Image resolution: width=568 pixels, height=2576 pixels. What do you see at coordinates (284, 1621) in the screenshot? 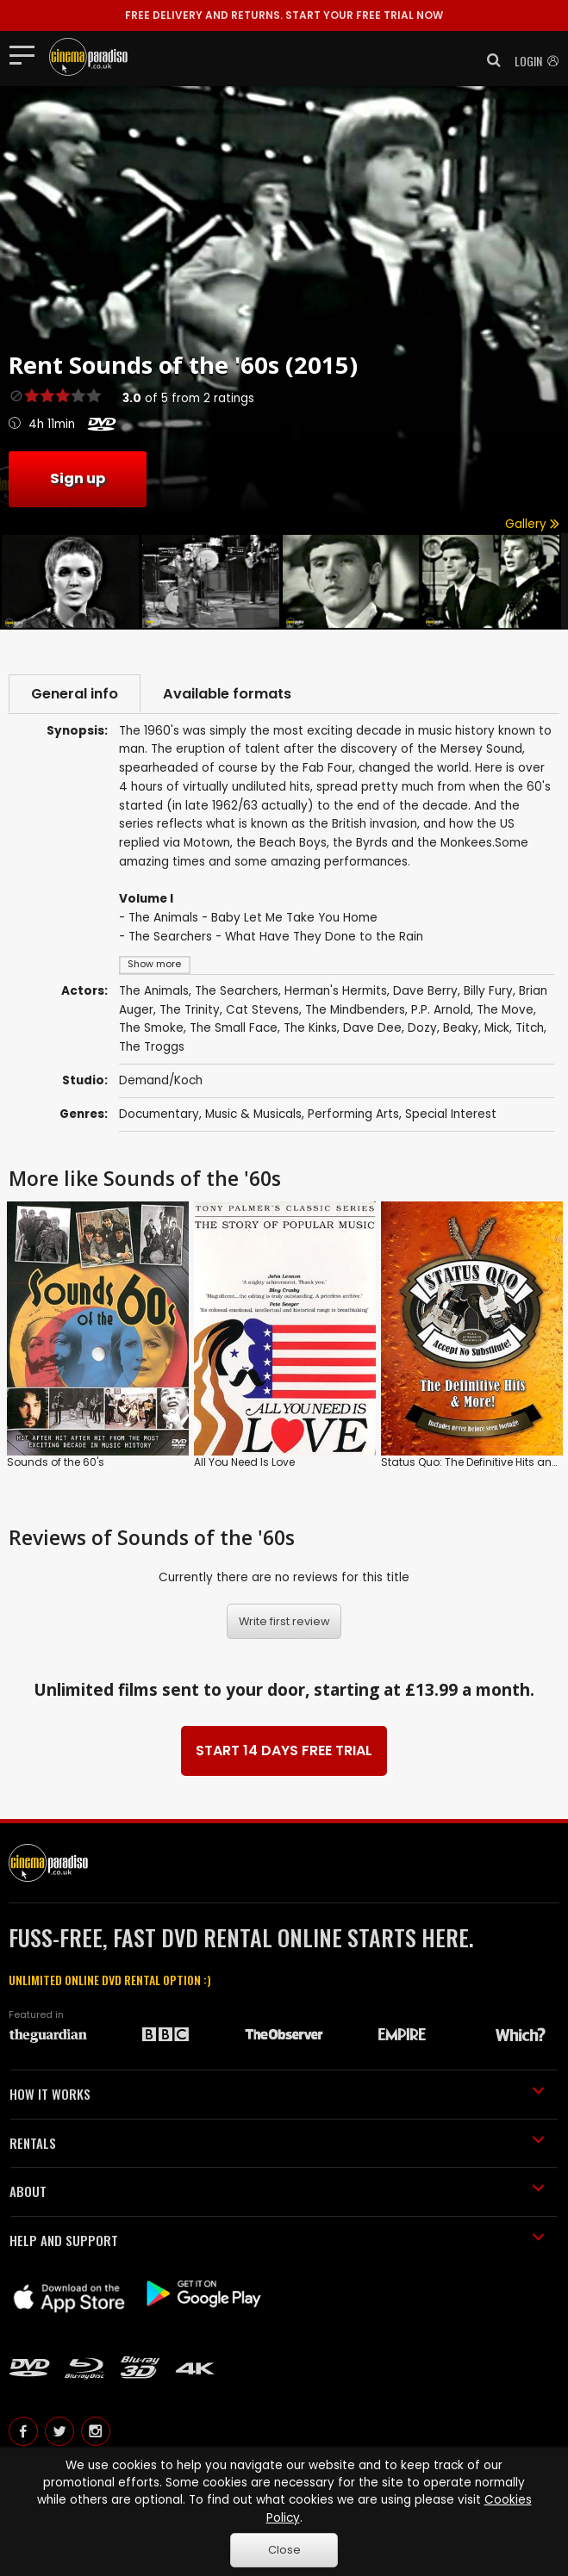
I see `Write first review` at bounding box center [284, 1621].